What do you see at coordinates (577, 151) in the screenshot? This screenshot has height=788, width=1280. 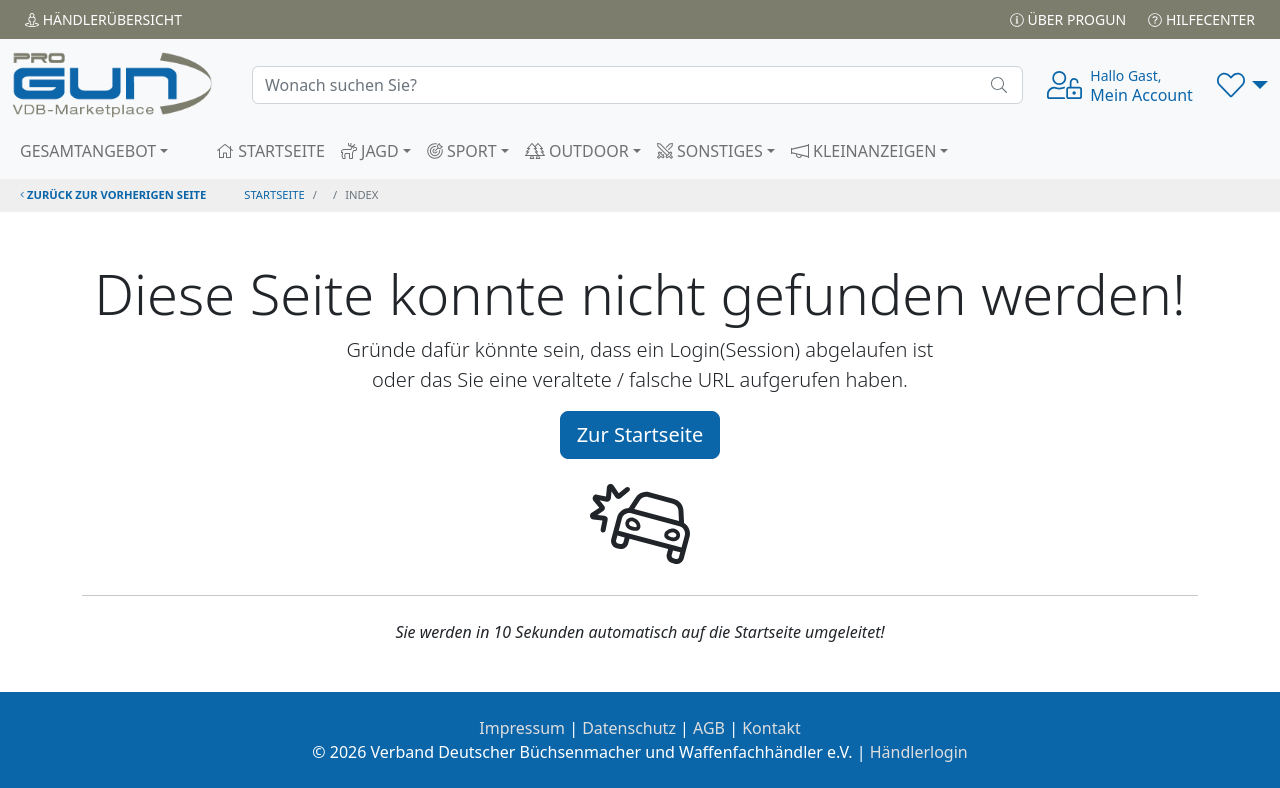 I see `OUTDOOR` at bounding box center [577, 151].